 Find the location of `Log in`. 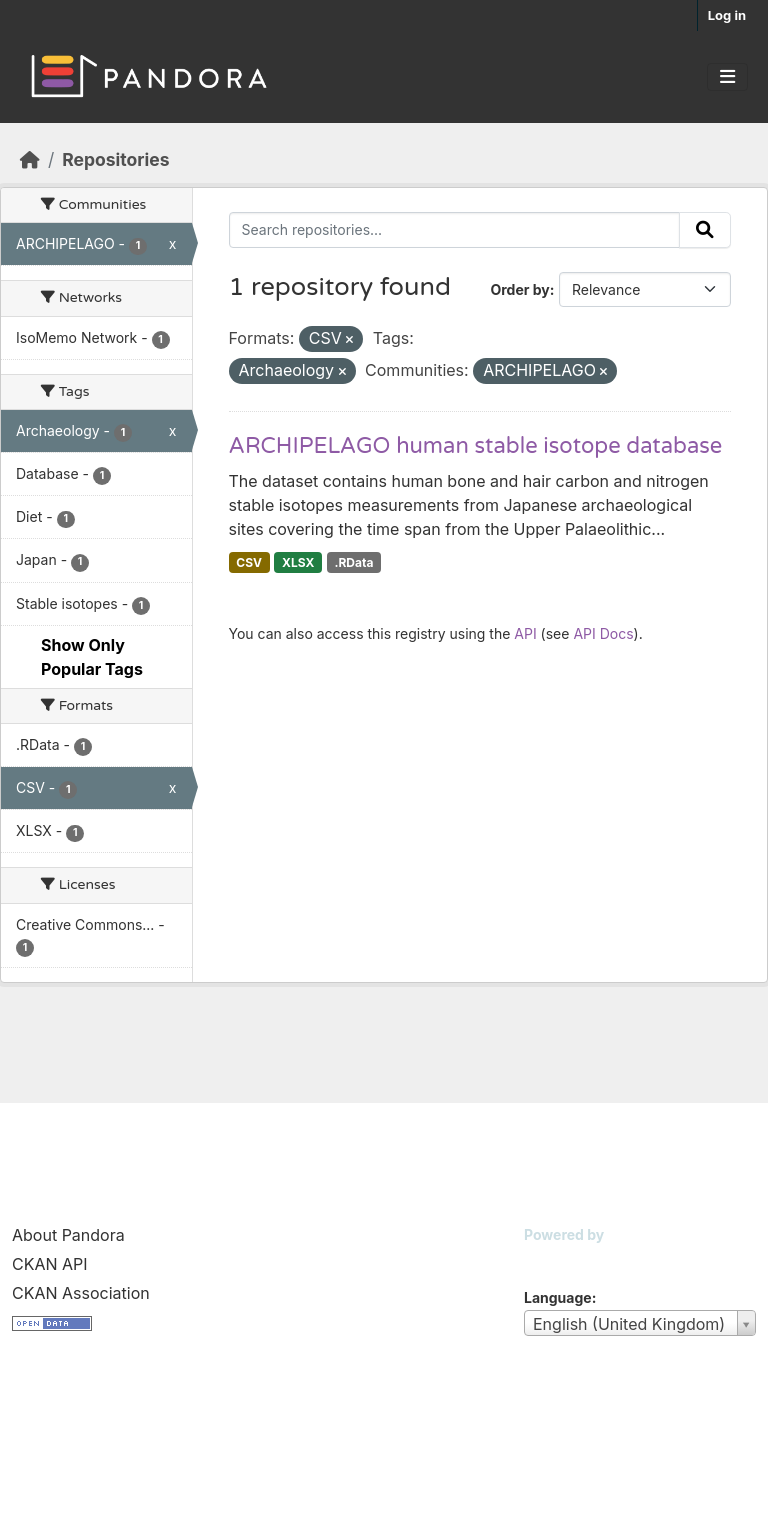

Log in is located at coordinates (727, 15).